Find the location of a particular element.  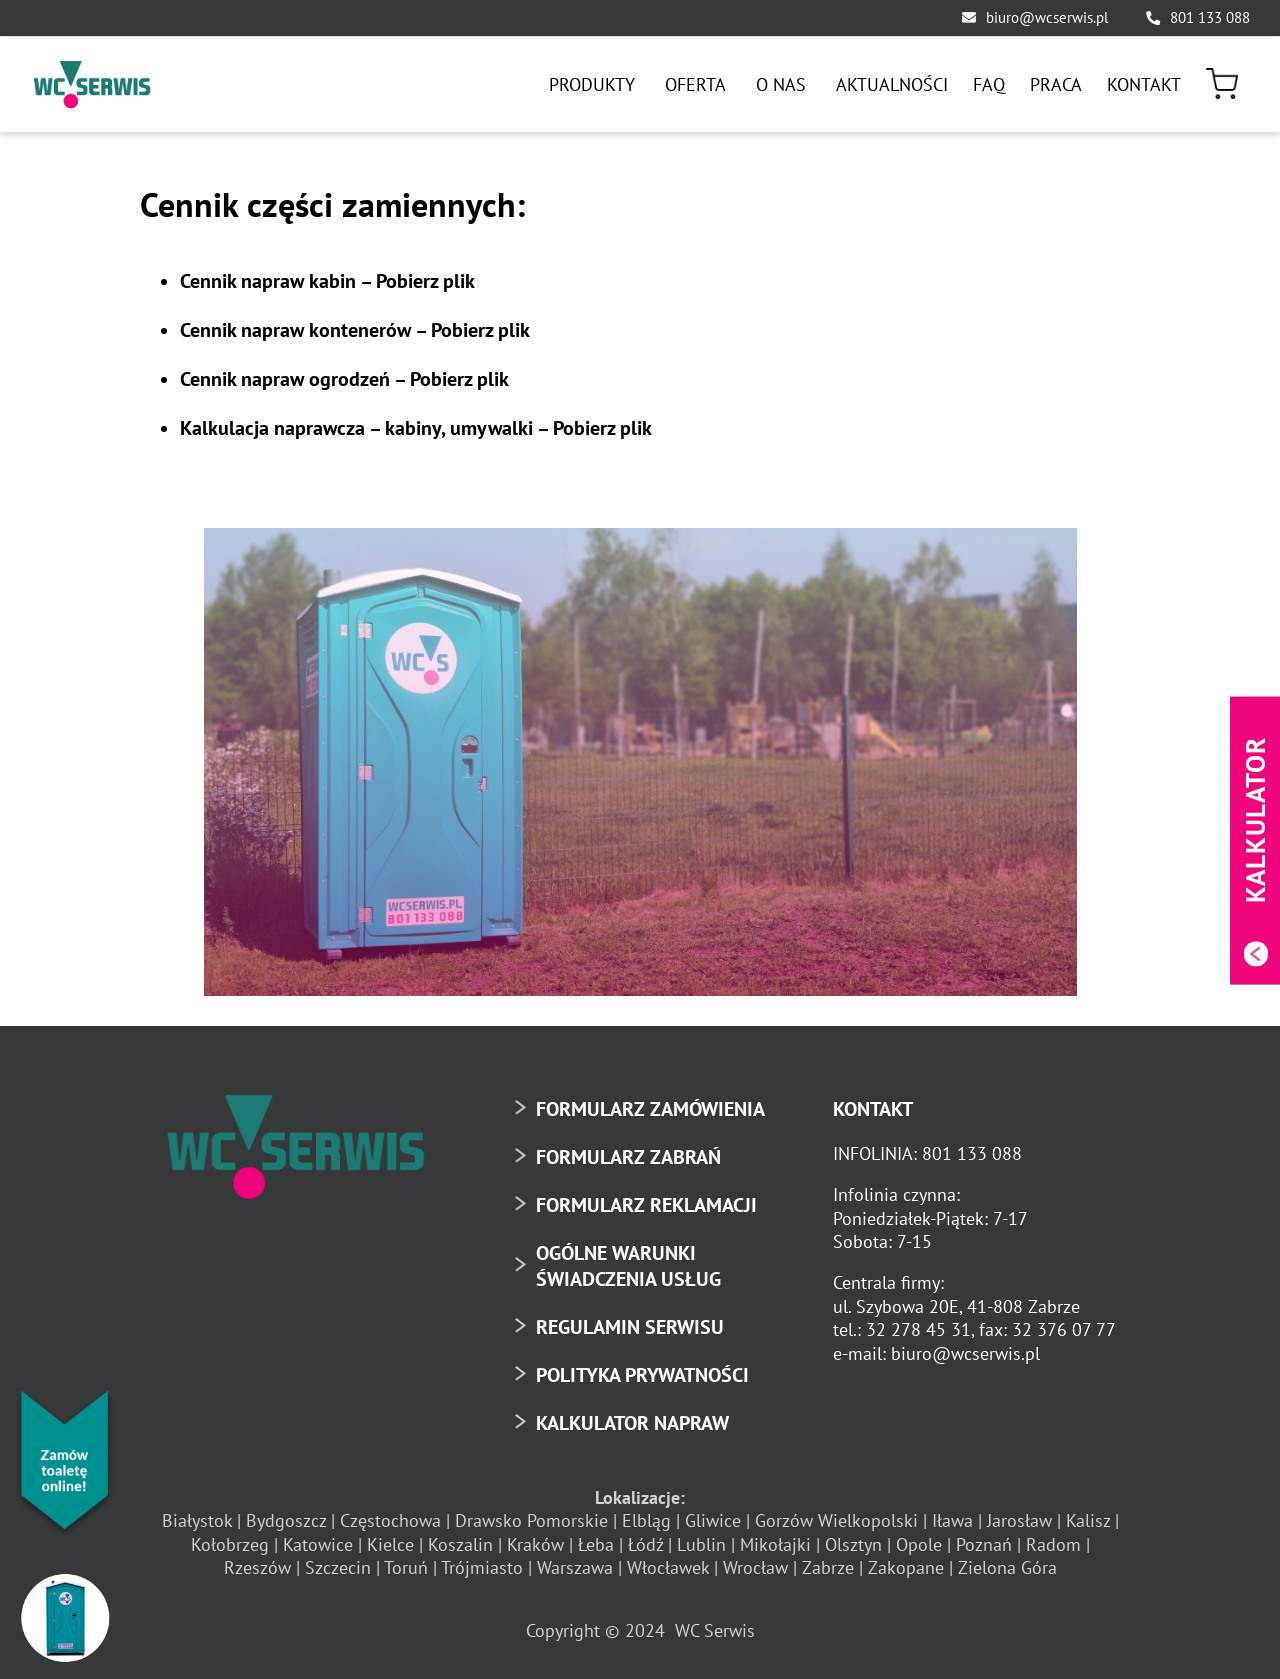

Katowice is located at coordinates (318, 1544).